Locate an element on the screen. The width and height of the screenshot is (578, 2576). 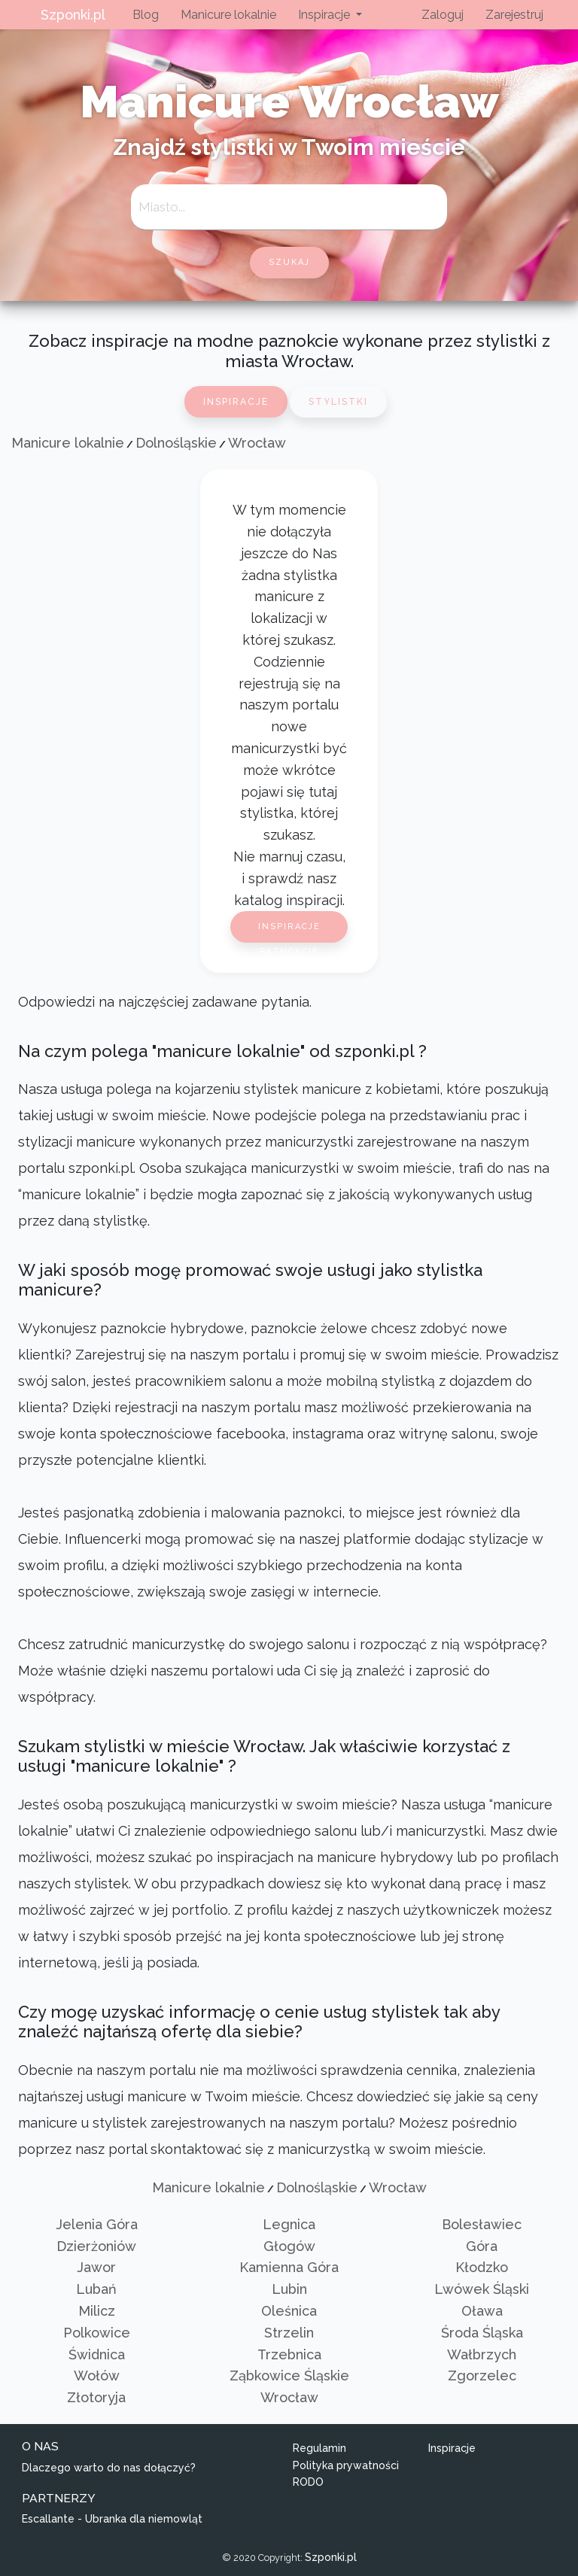
Regulamin is located at coordinates (319, 2448).